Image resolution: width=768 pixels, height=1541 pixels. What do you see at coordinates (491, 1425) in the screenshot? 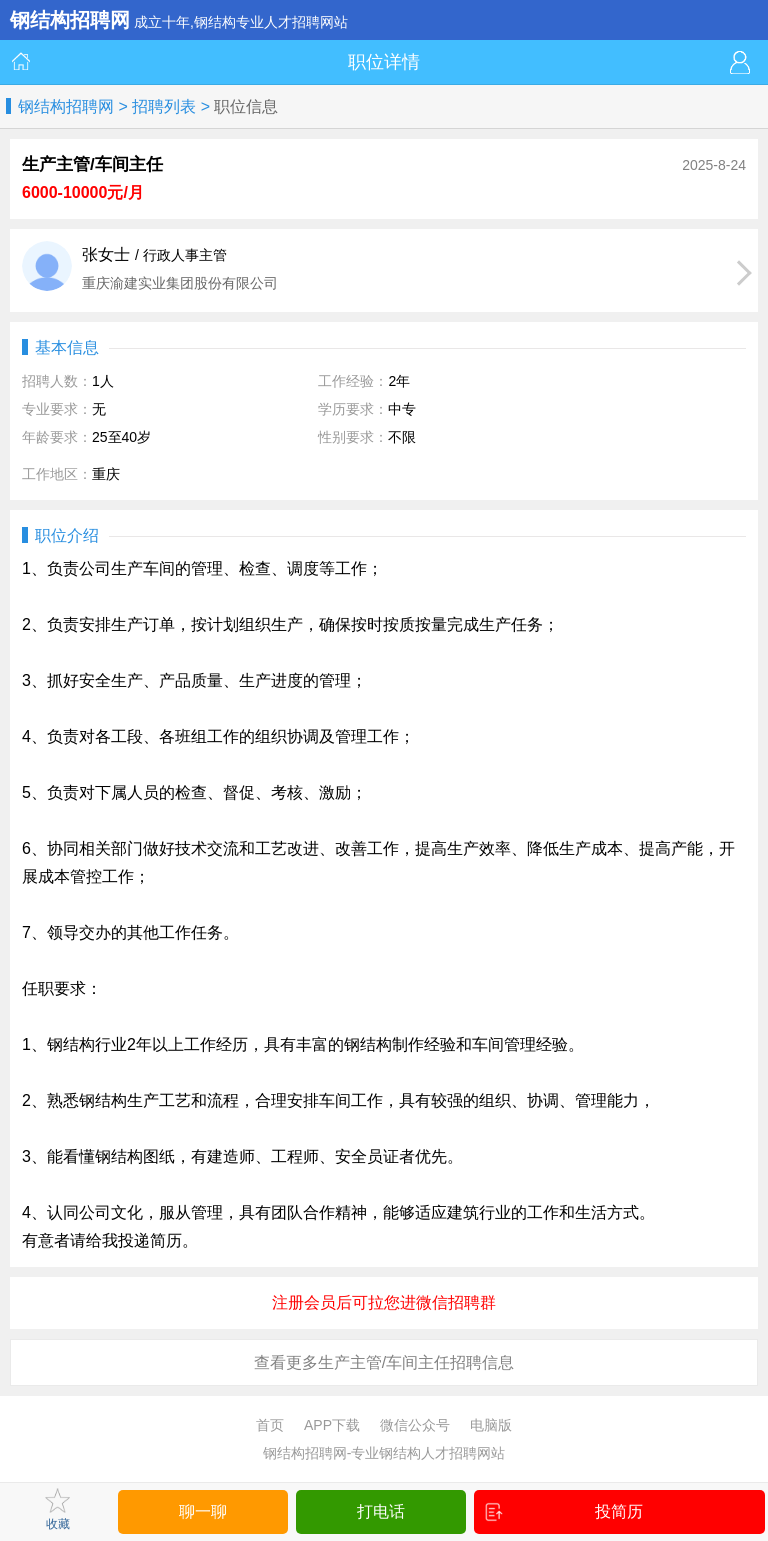
I see `电脑版` at bounding box center [491, 1425].